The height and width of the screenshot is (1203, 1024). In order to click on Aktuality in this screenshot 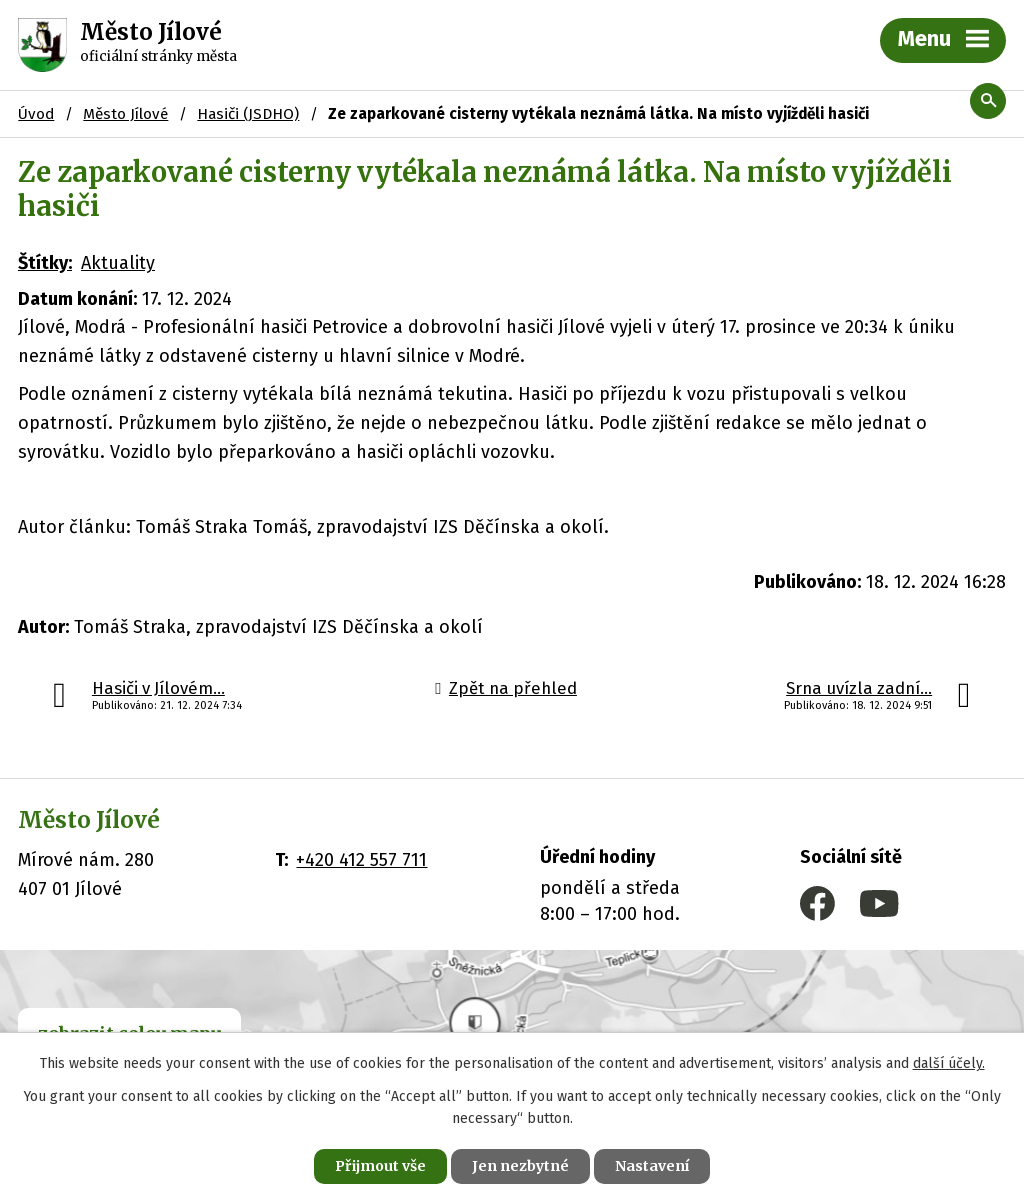, I will do `click(118, 263)`.